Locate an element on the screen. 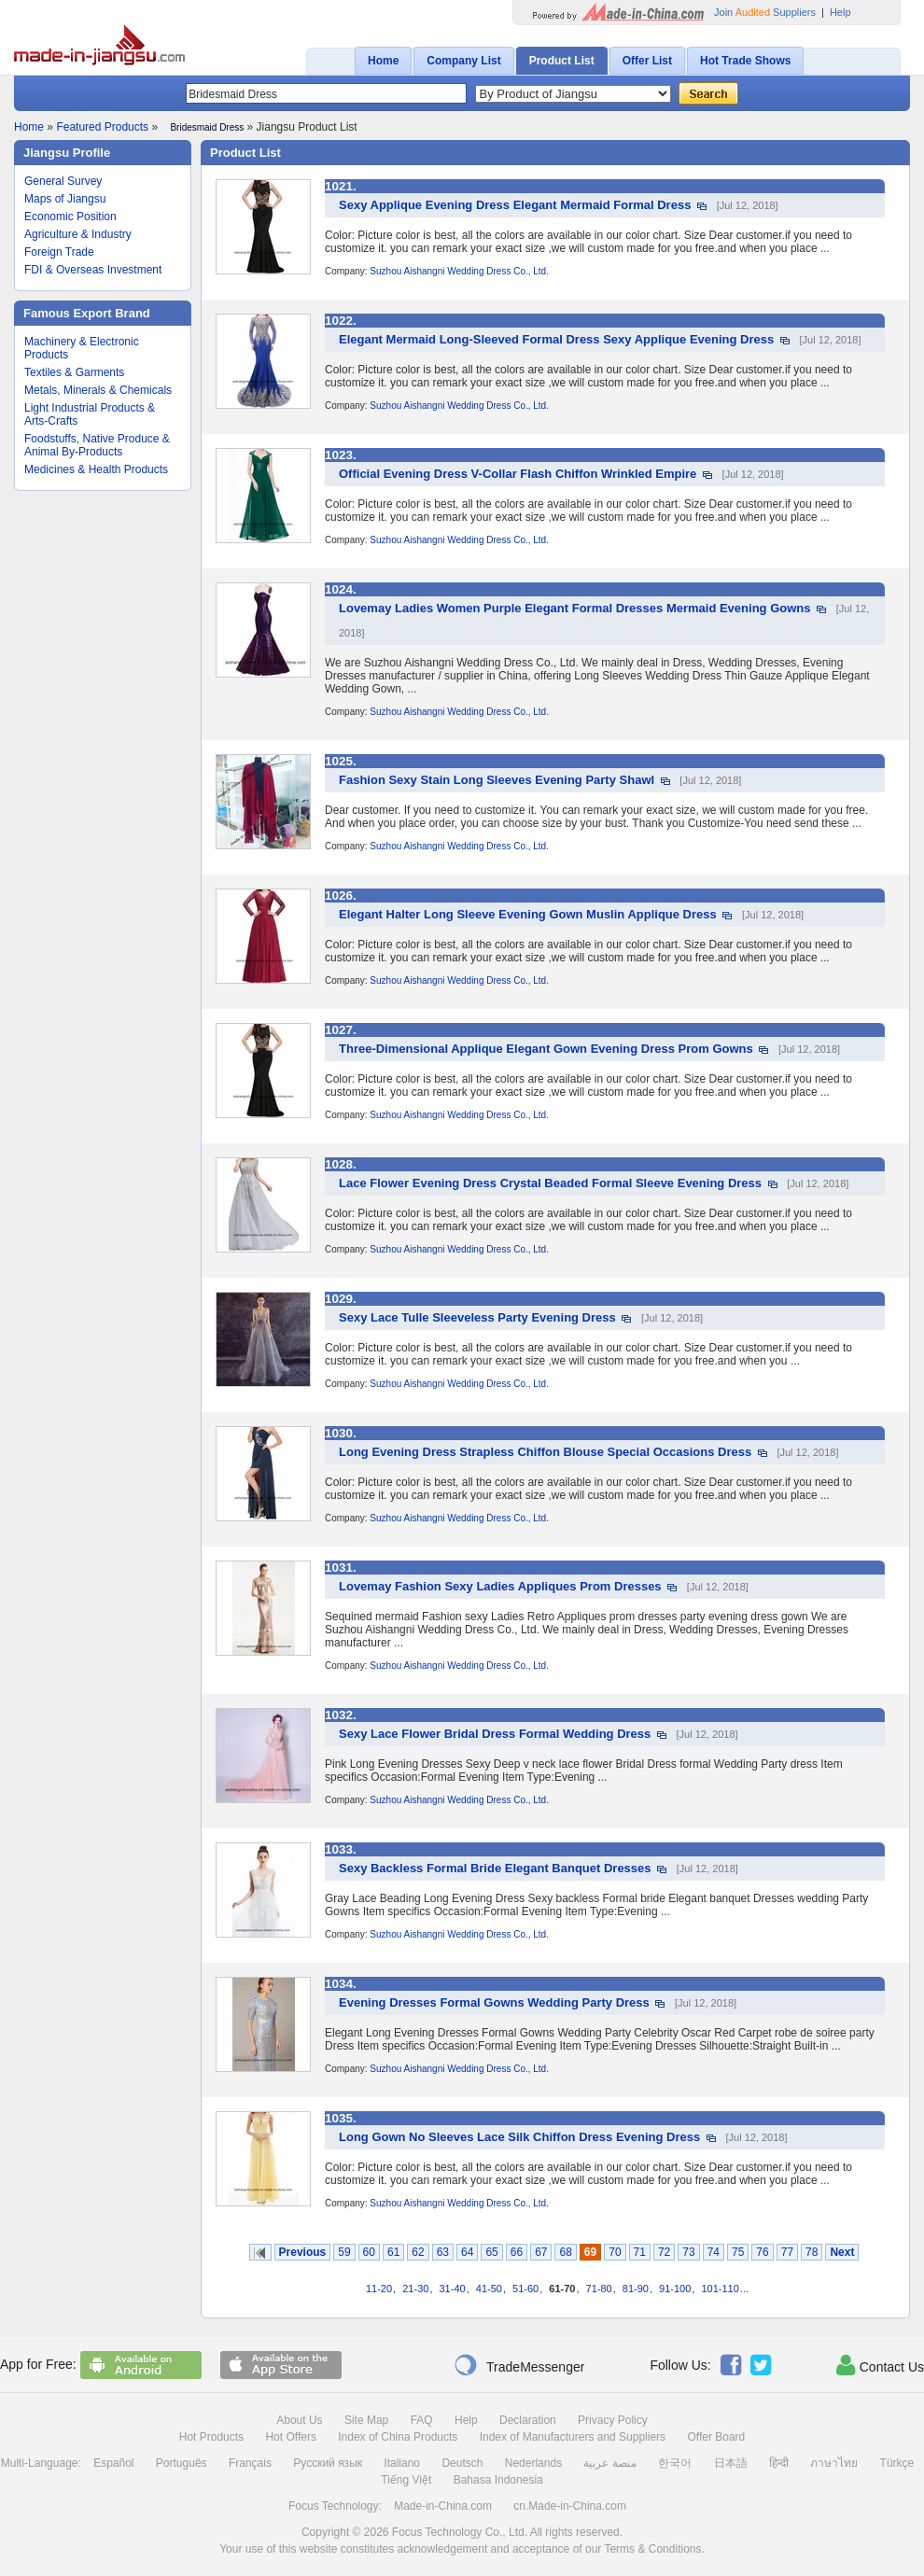 This screenshot has height=2576, width=924. 67 is located at coordinates (541, 2252).